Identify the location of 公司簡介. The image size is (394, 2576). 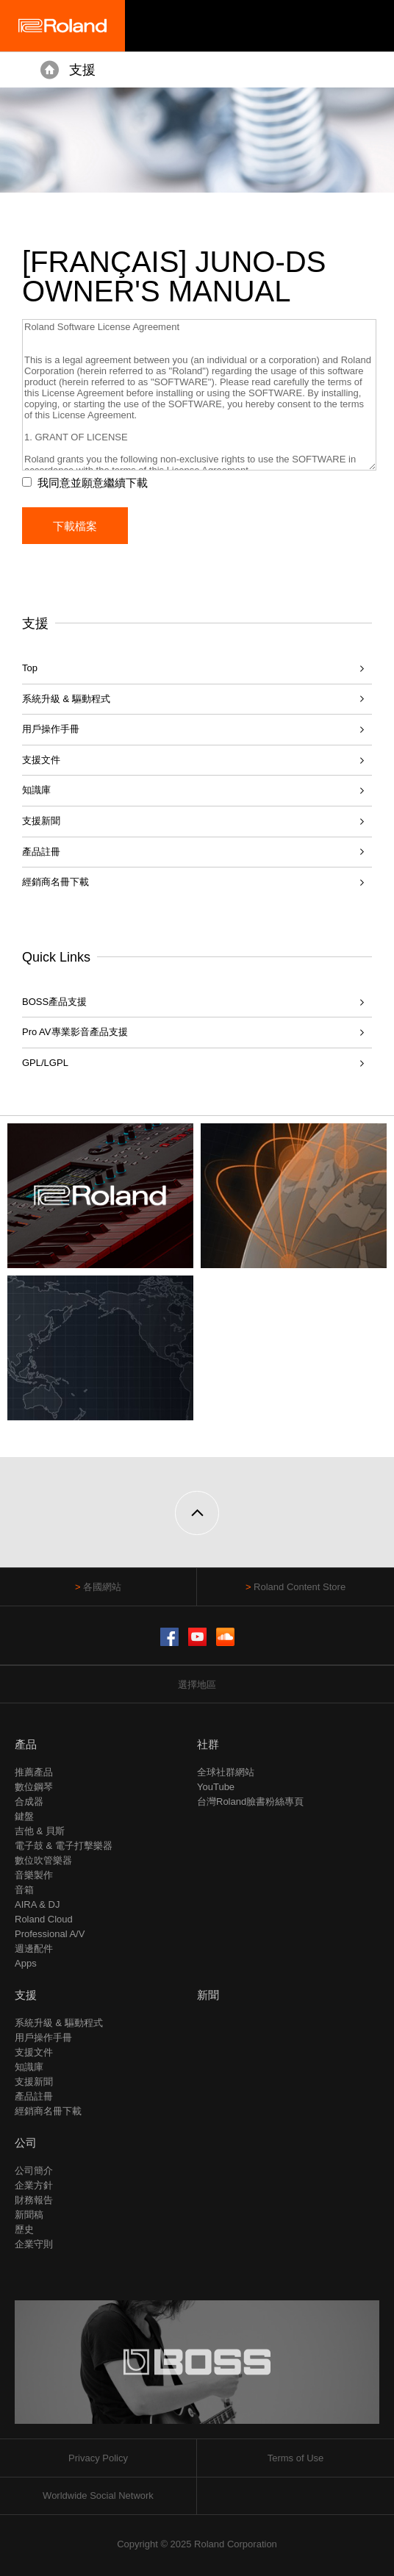
(34, 2170).